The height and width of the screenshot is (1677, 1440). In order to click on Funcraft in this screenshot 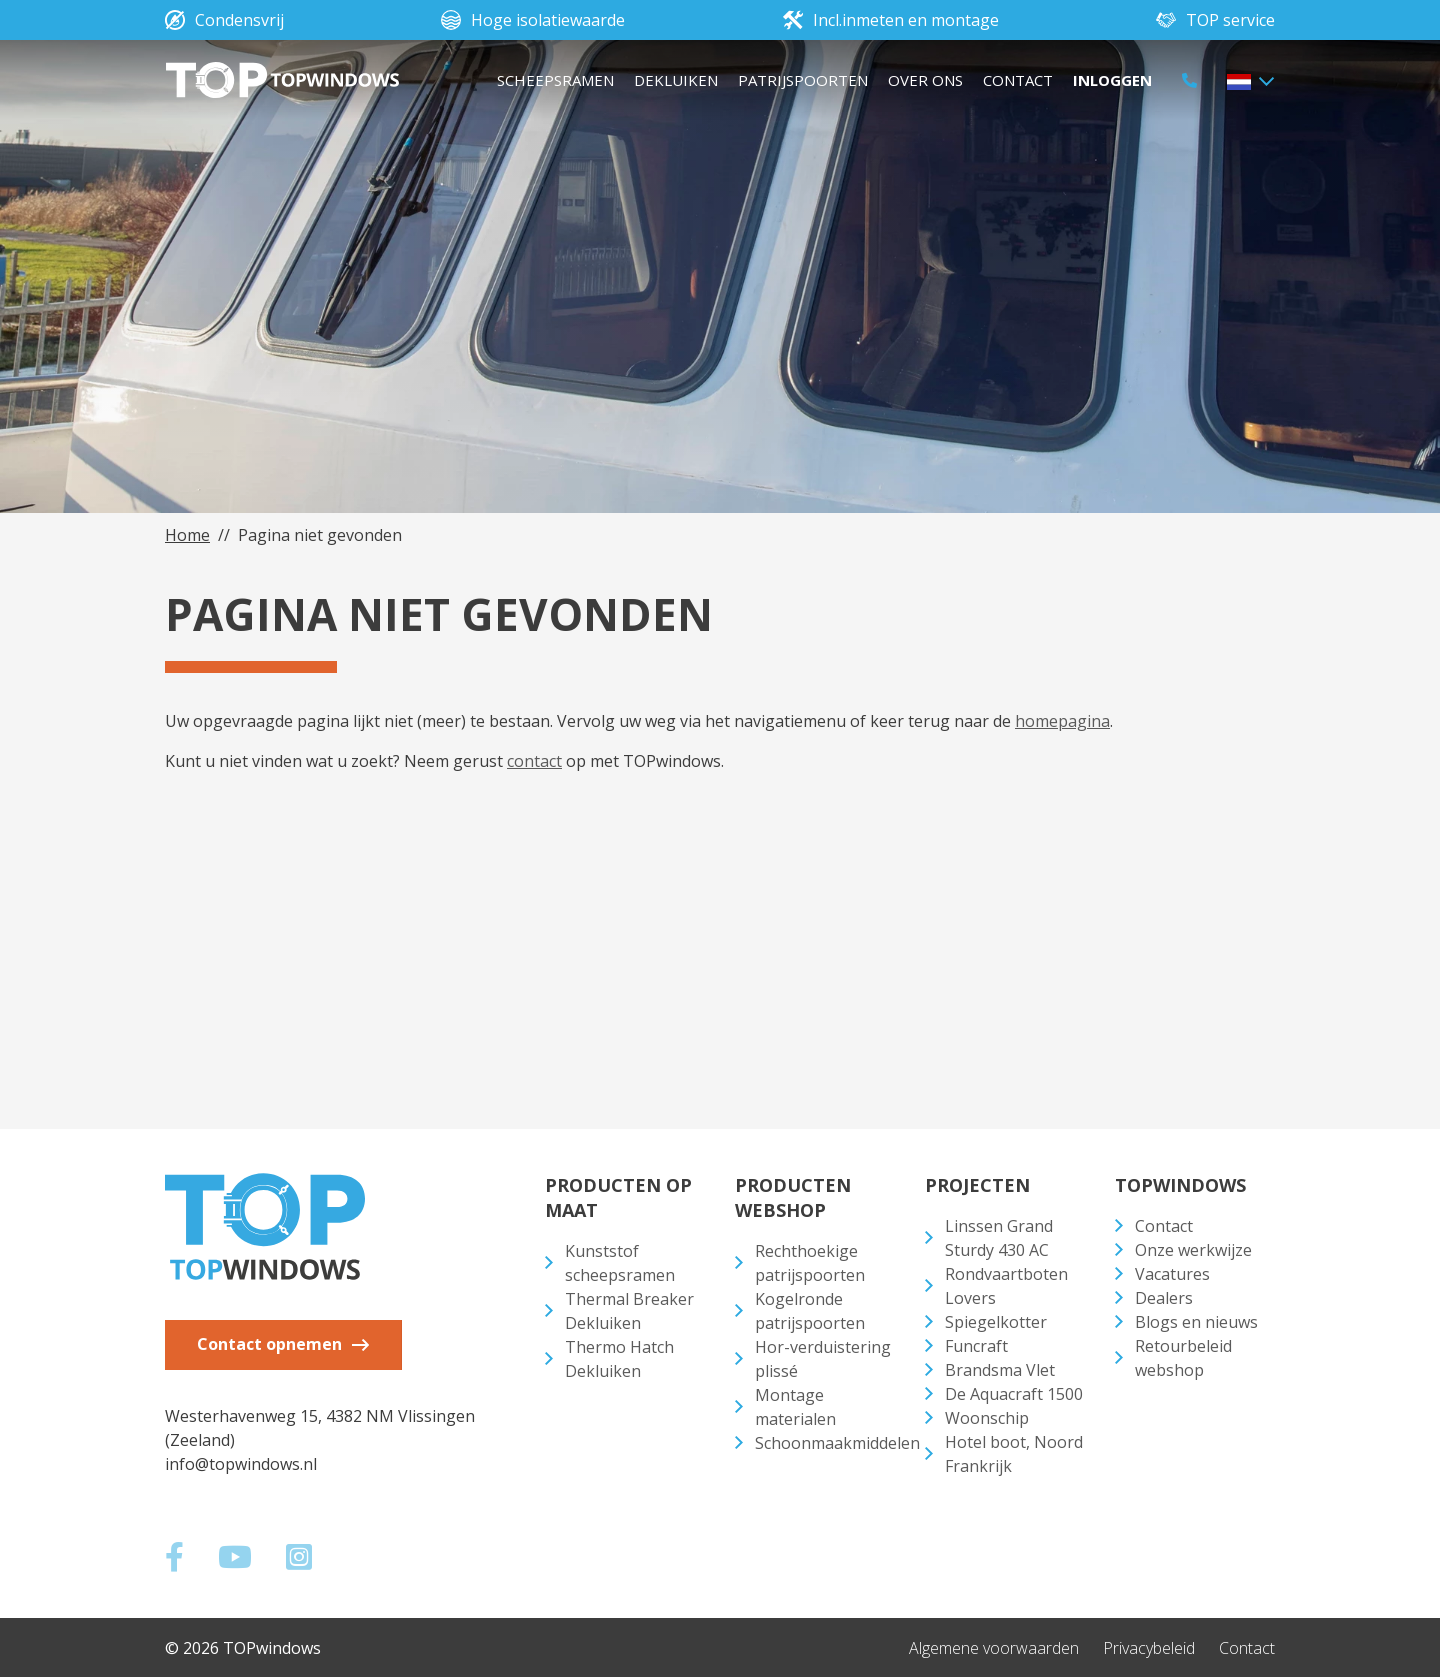, I will do `click(976, 1346)`.